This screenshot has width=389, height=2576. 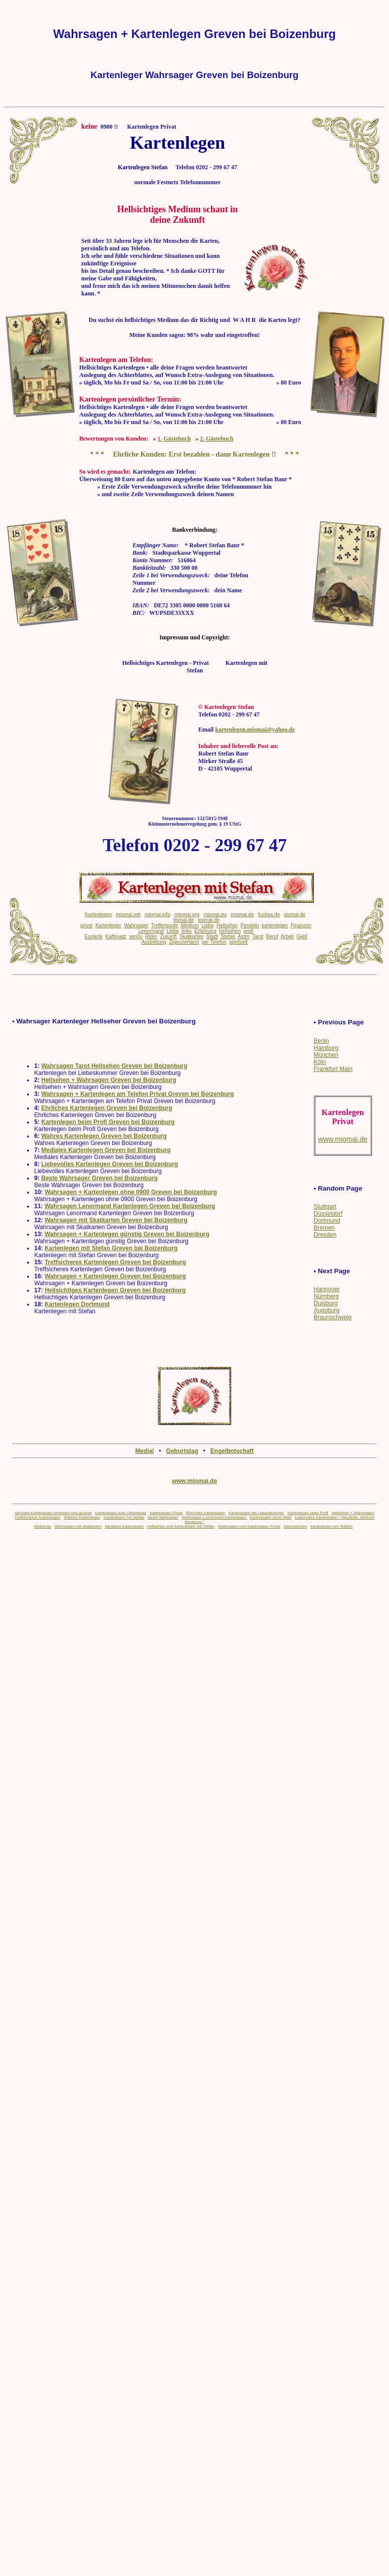 What do you see at coordinates (186, 914) in the screenshot?
I see `miomai.org` at bounding box center [186, 914].